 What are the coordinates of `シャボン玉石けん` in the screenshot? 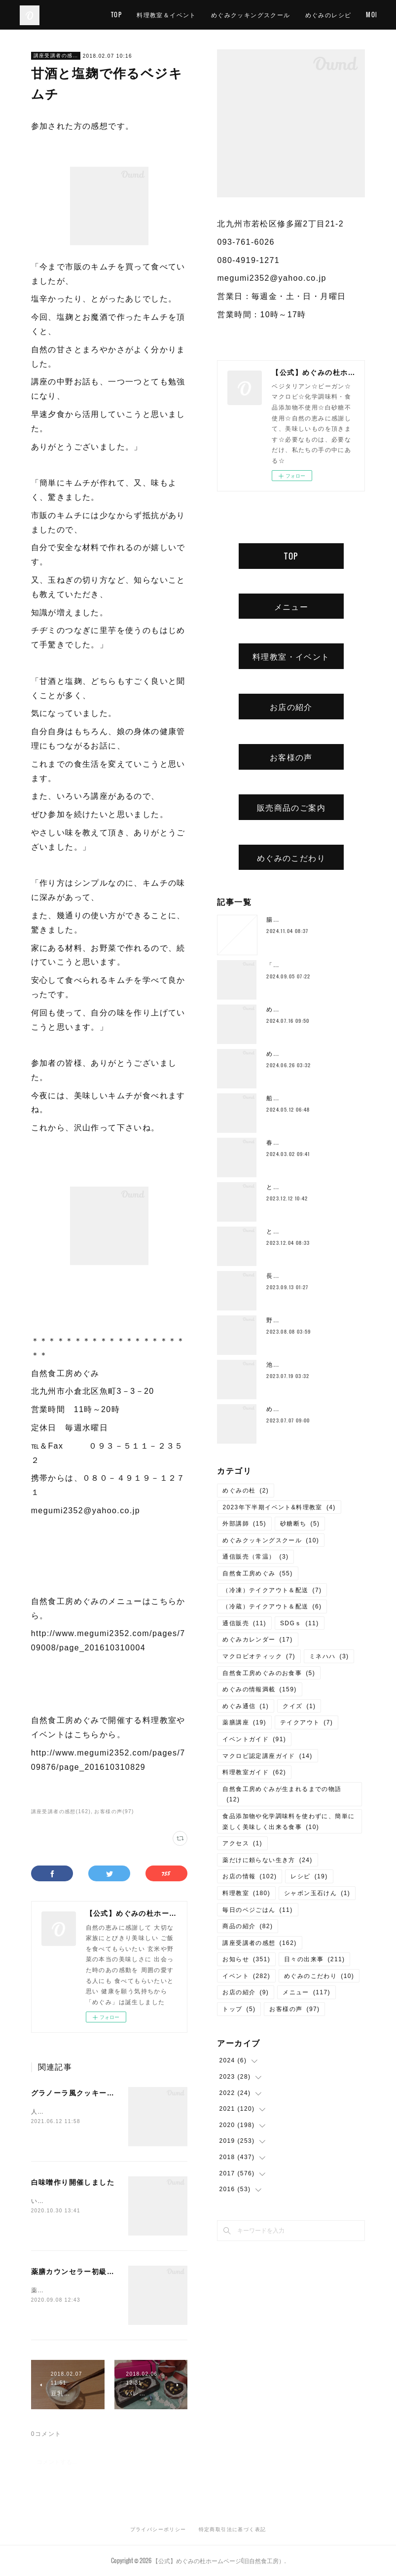 It's located at (317, 1893).